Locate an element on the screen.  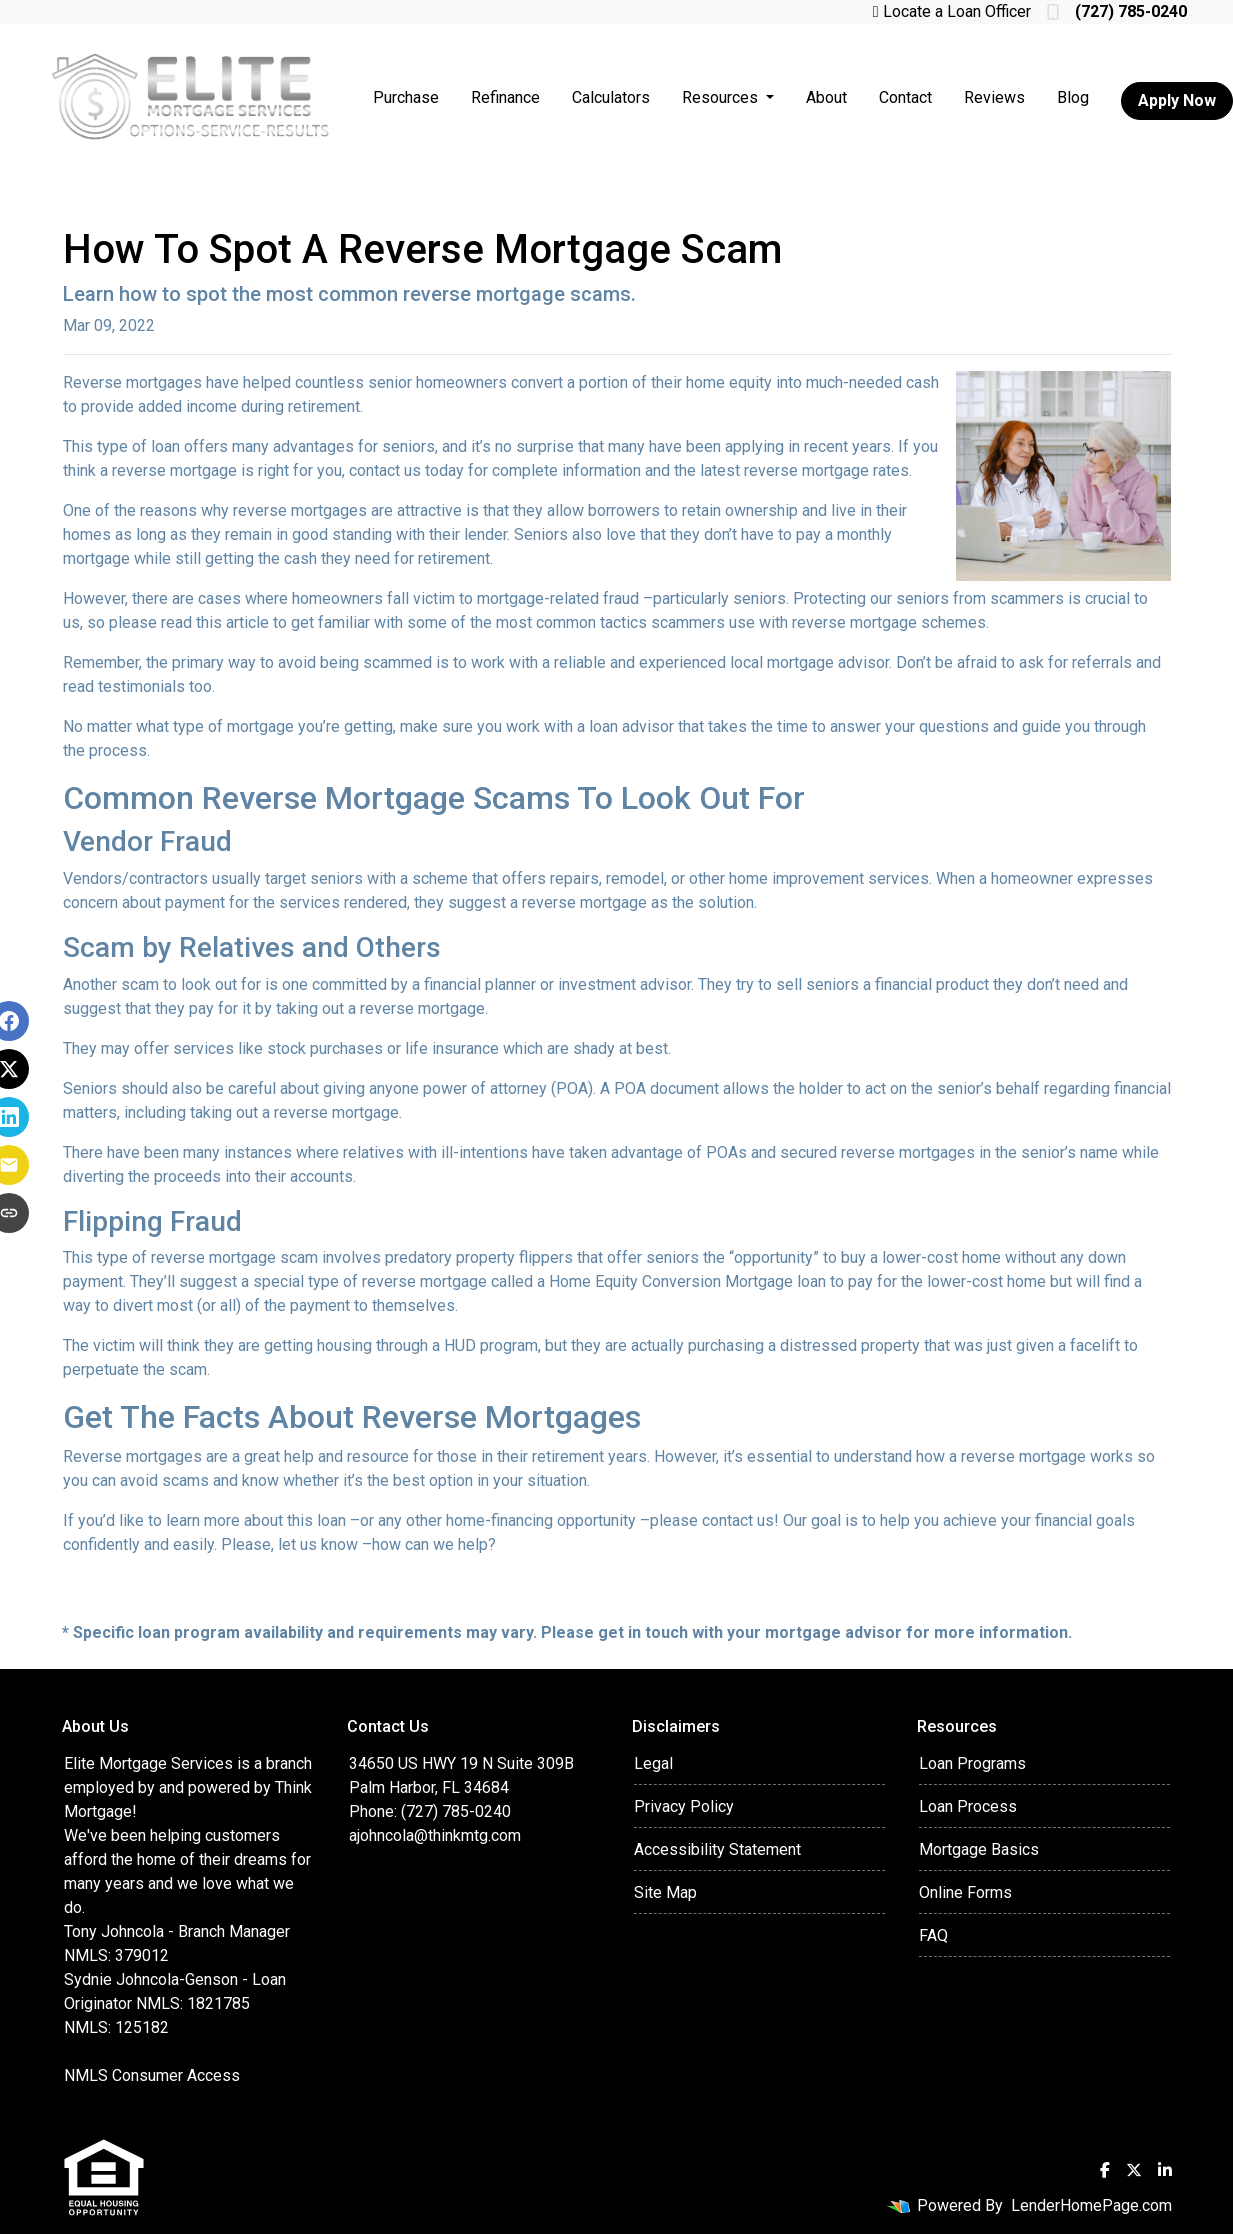
Loan Programs is located at coordinates (972, 1763).